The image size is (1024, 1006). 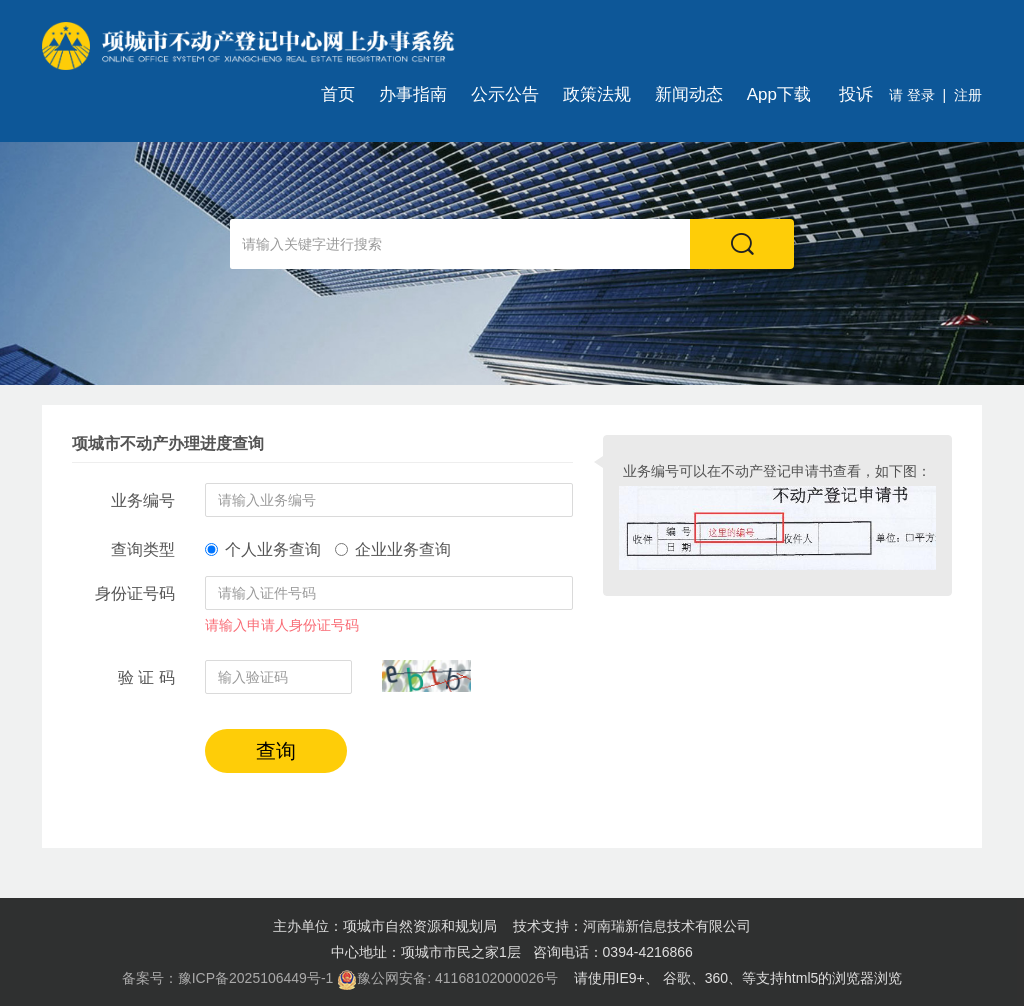 What do you see at coordinates (146, 677) in the screenshot?
I see `验 证 码` at bounding box center [146, 677].